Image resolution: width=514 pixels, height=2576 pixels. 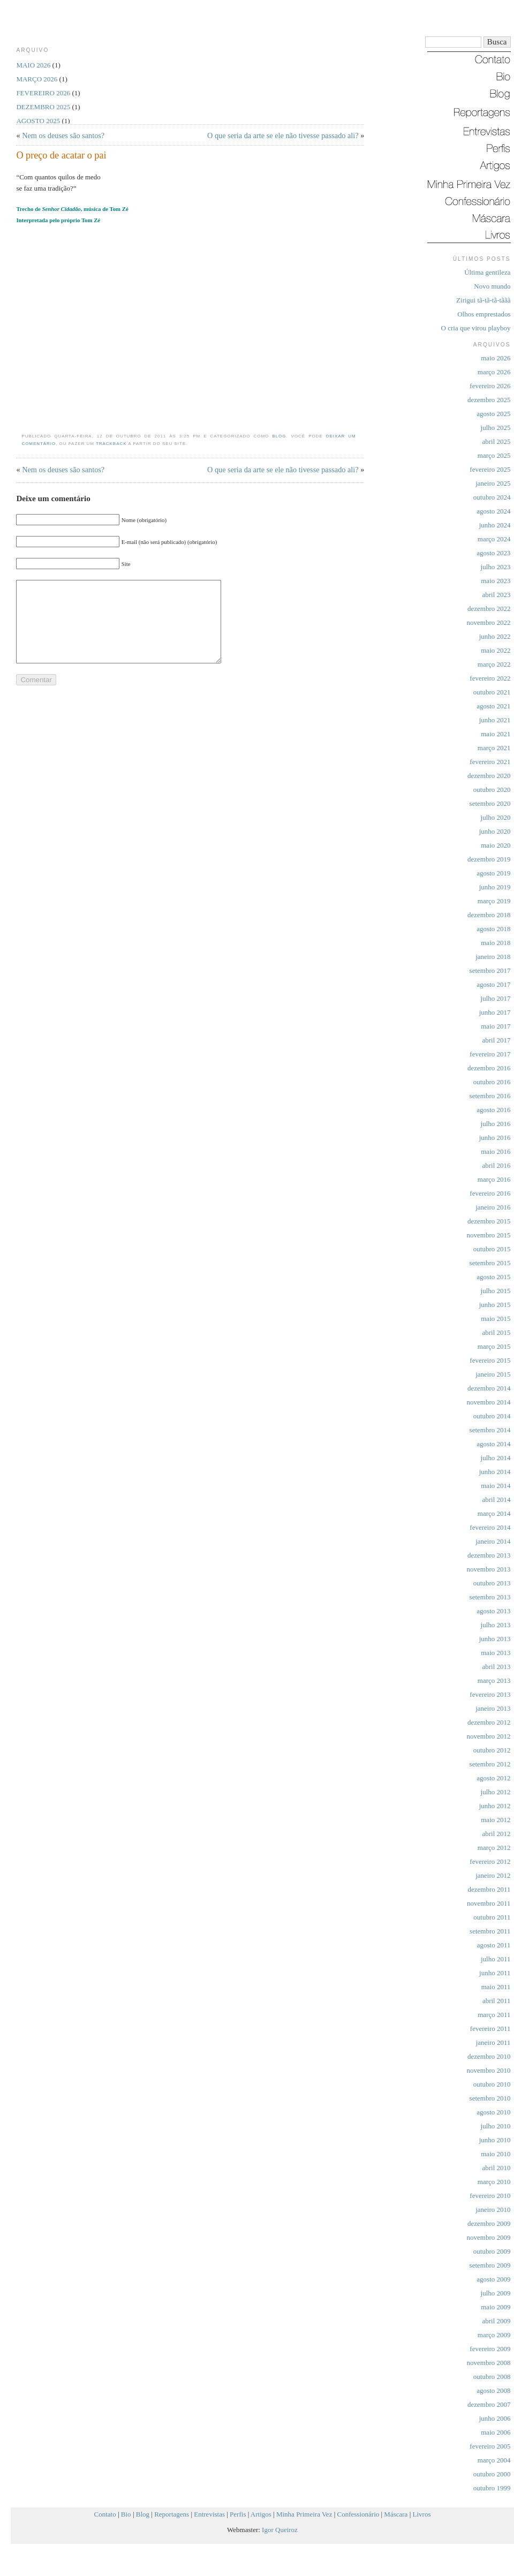 What do you see at coordinates (279, 436) in the screenshot?
I see `Blog` at bounding box center [279, 436].